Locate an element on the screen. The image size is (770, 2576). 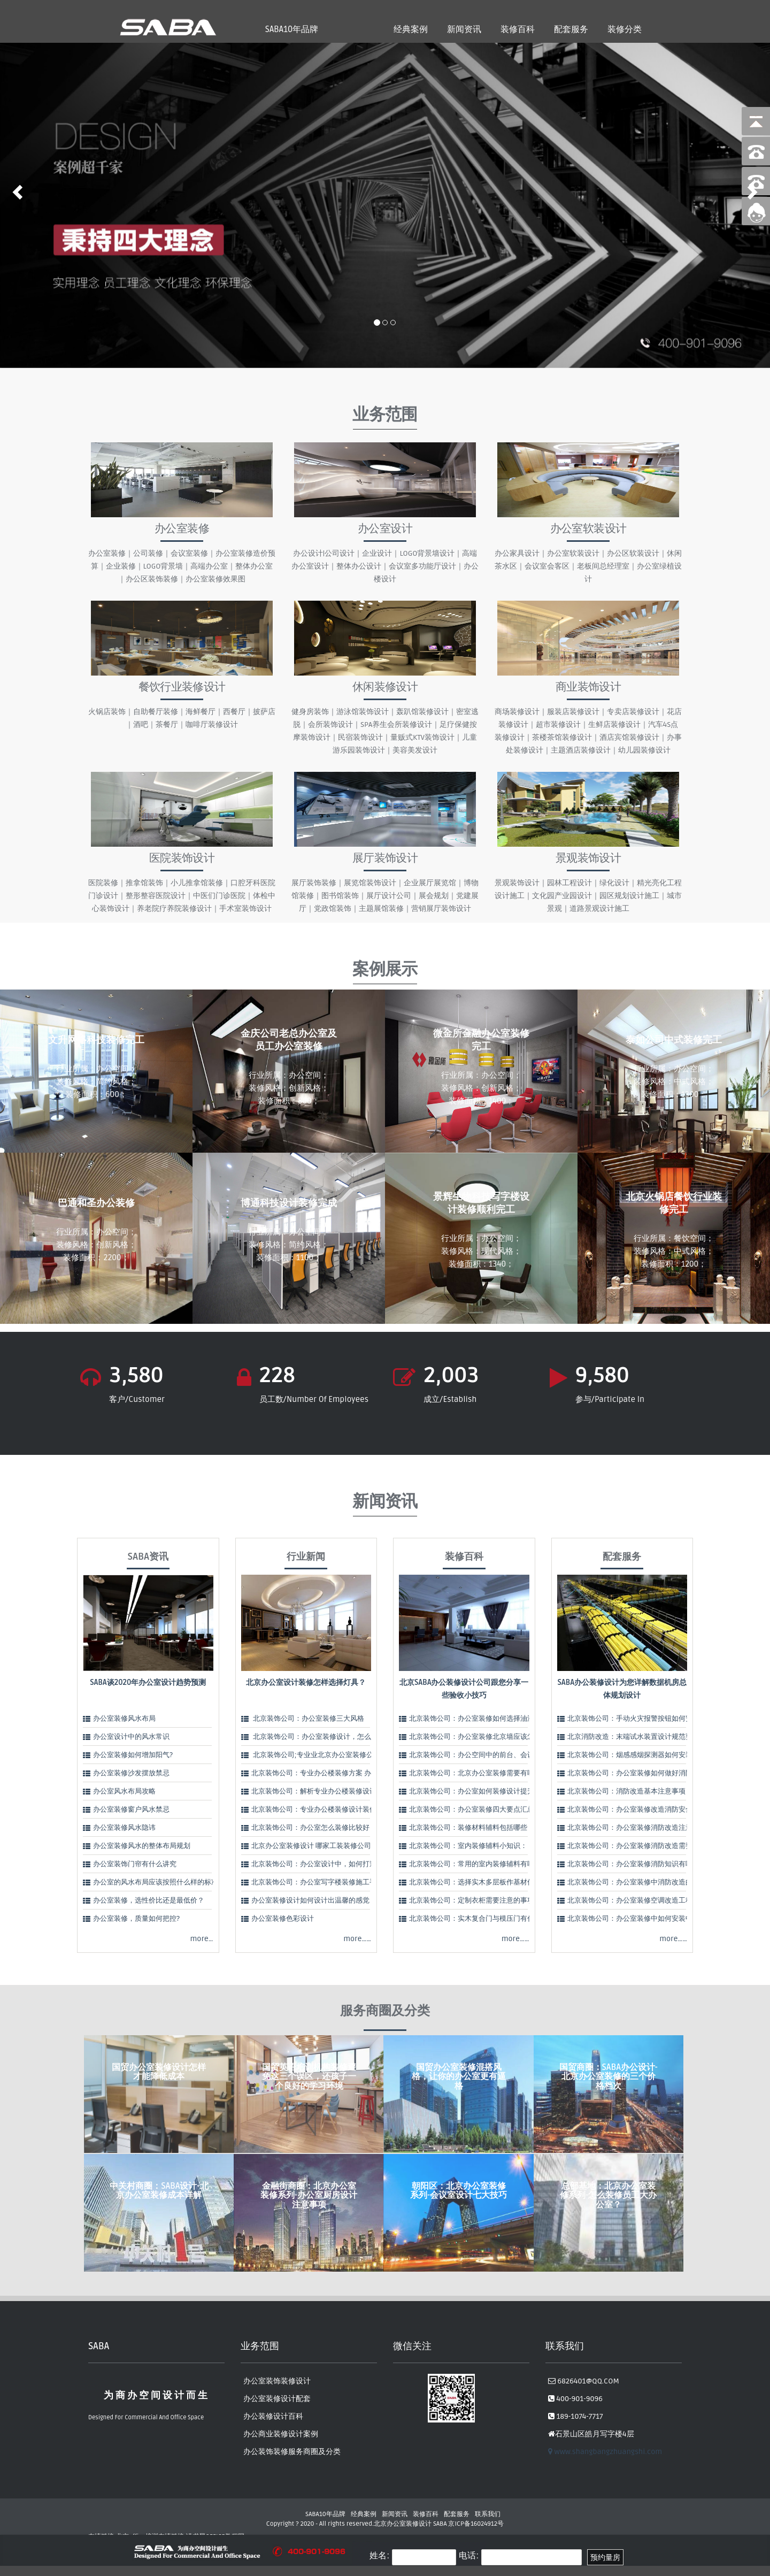
北京装饰公司：手动火灾报警按钮如何安装？ is located at coordinates (636, 1718).